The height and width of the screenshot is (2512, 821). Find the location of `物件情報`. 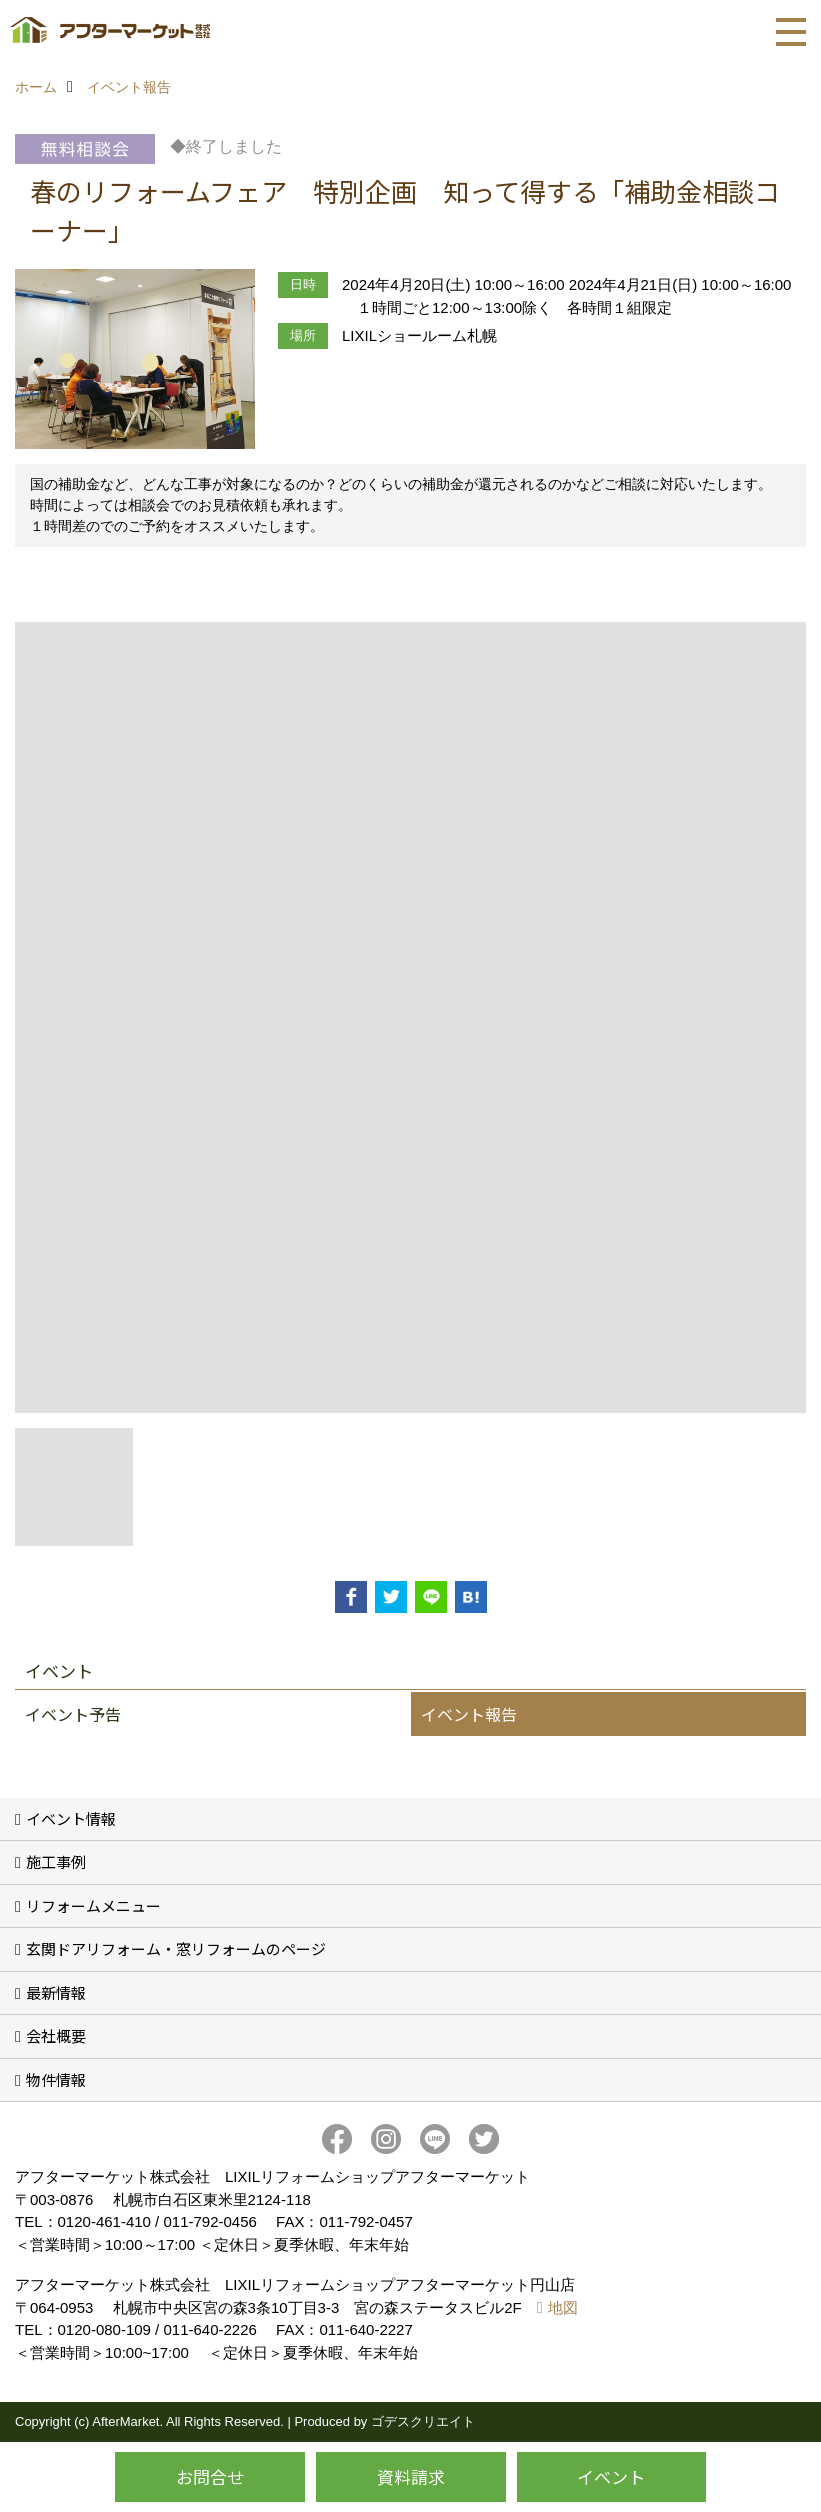

物件情報 is located at coordinates (56, 2079).